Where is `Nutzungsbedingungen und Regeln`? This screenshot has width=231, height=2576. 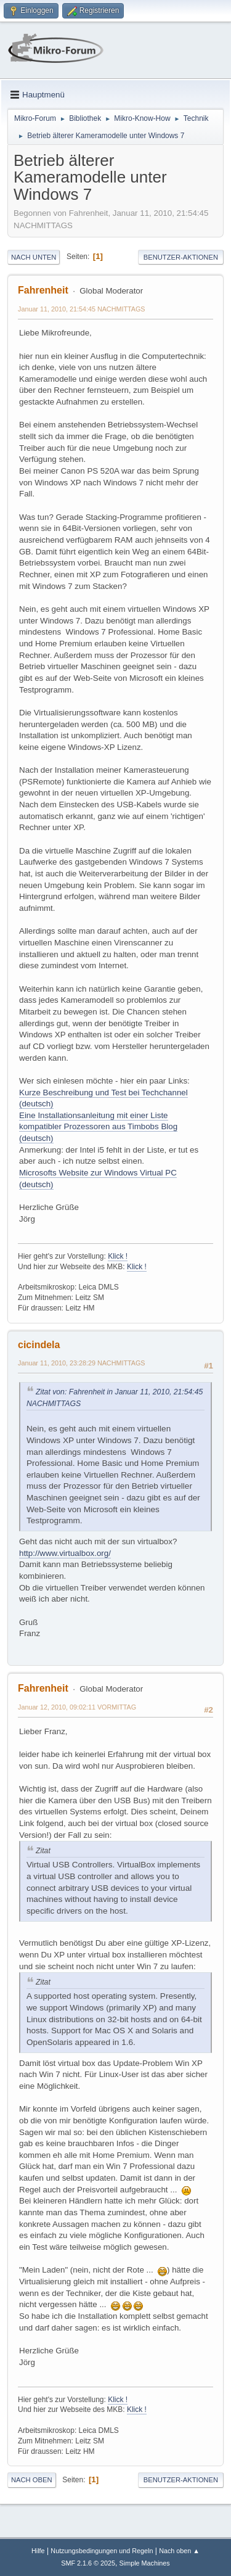 Nutzungsbedingungen und Regeln is located at coordinates (102, 2550).